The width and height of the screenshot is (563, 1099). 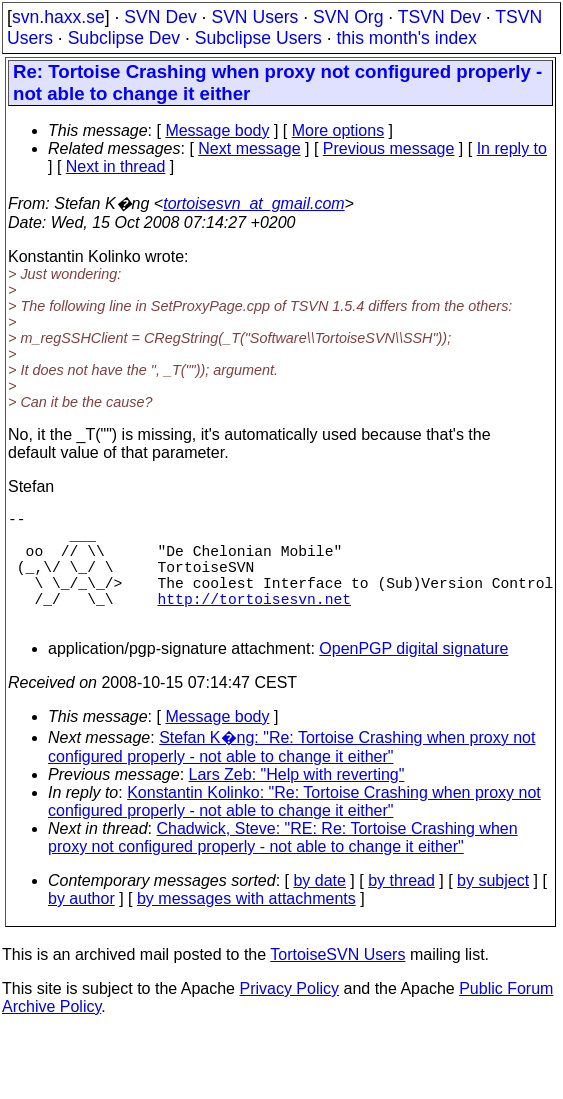 What do you see at coordinates (254, 17) in the screenshot?
I see `SVN Users` at bounding box center [254, 17].